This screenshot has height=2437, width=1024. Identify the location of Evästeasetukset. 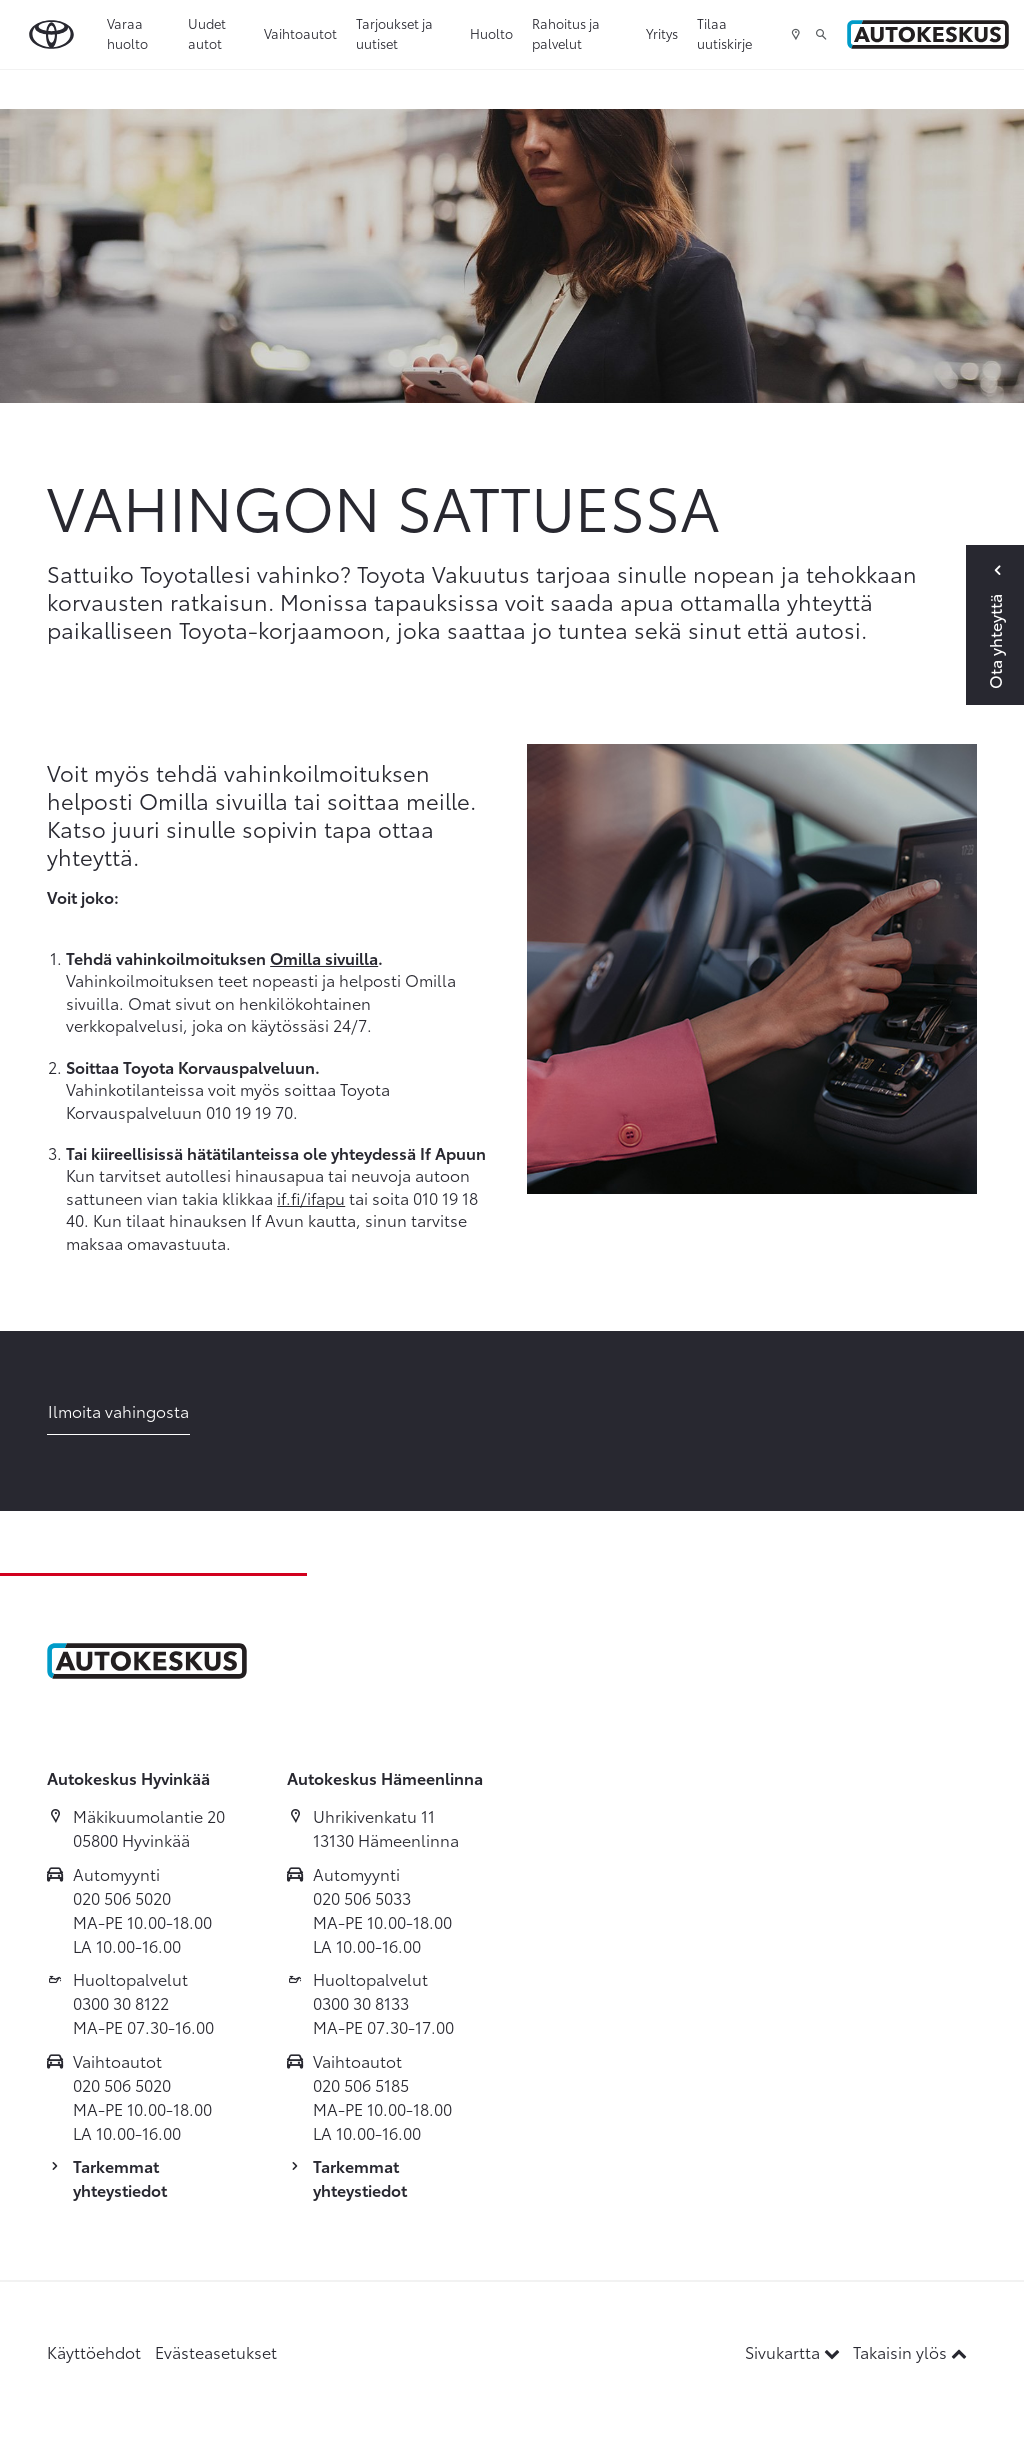
(216, 2351).